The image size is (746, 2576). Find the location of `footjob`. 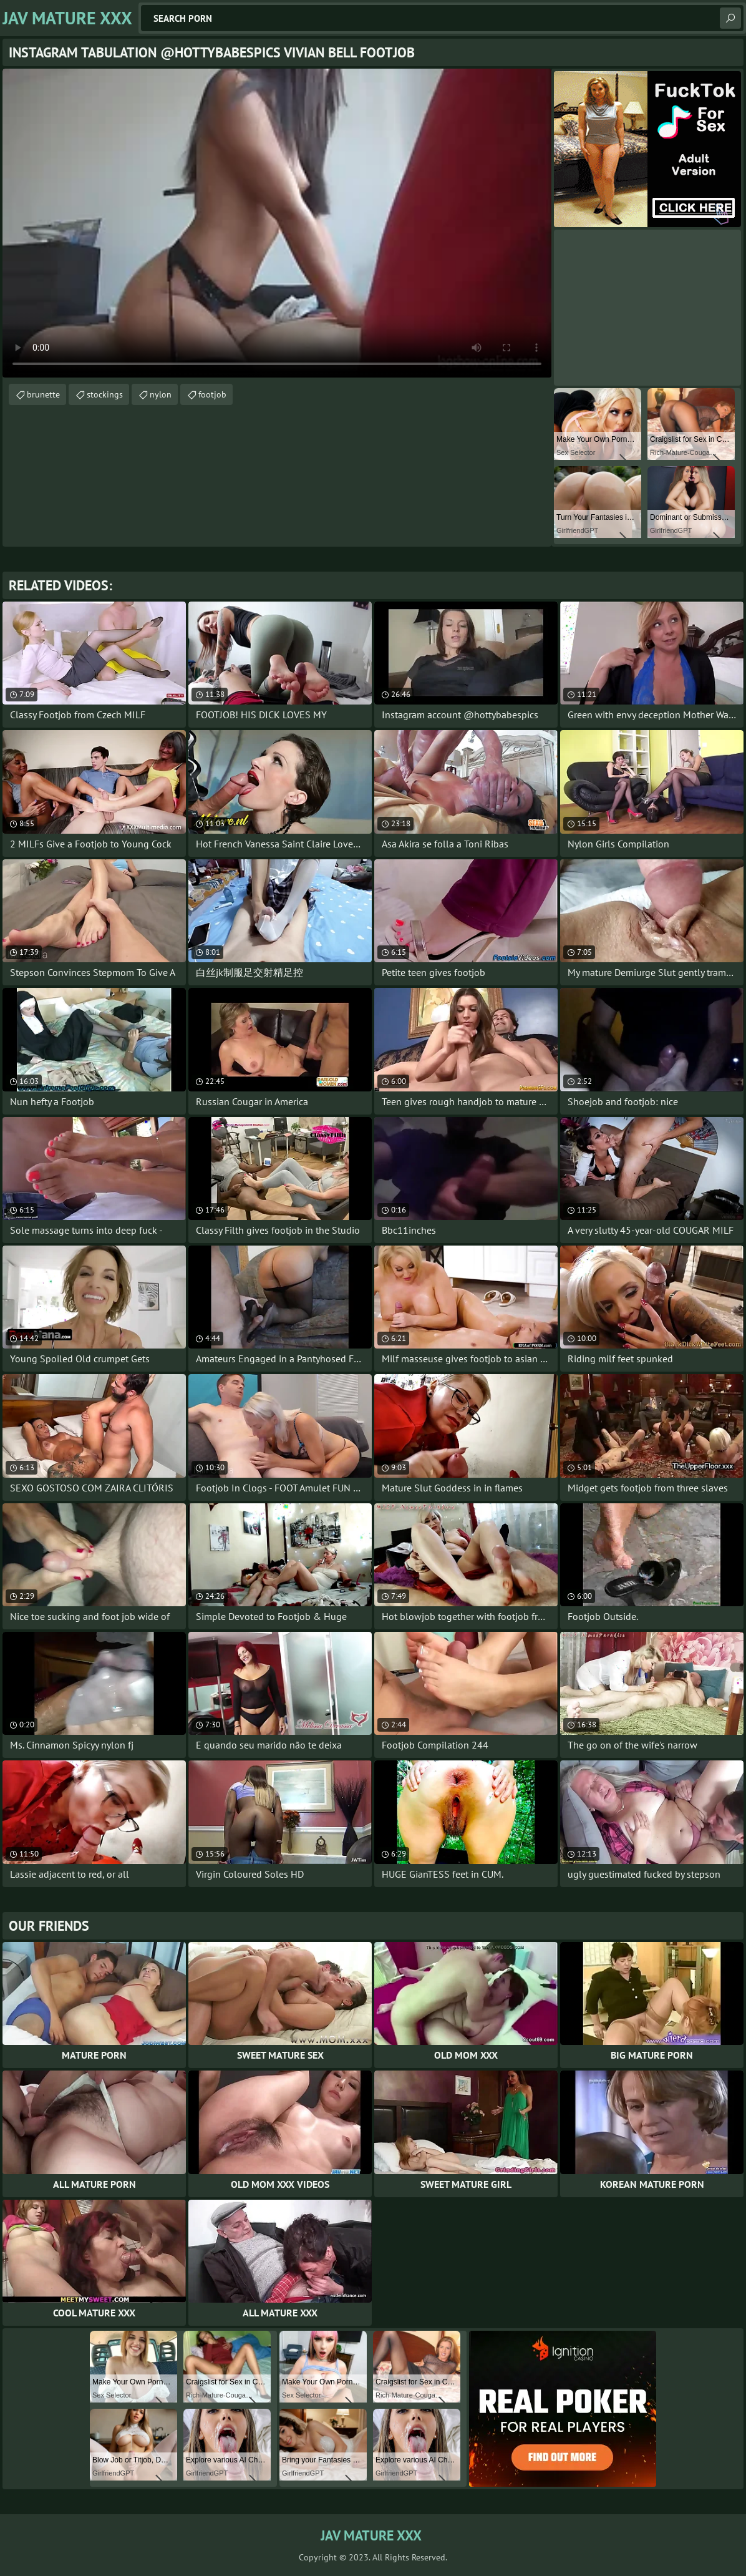

footjob is located at coordinates (212, 394).